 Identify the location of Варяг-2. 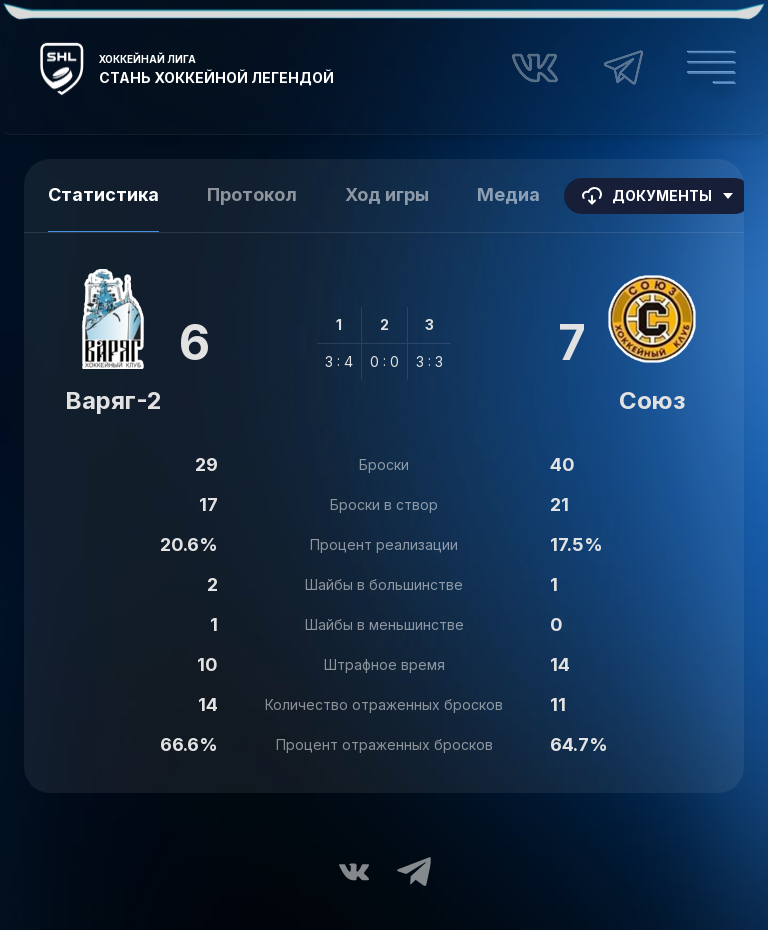
(113, 400).